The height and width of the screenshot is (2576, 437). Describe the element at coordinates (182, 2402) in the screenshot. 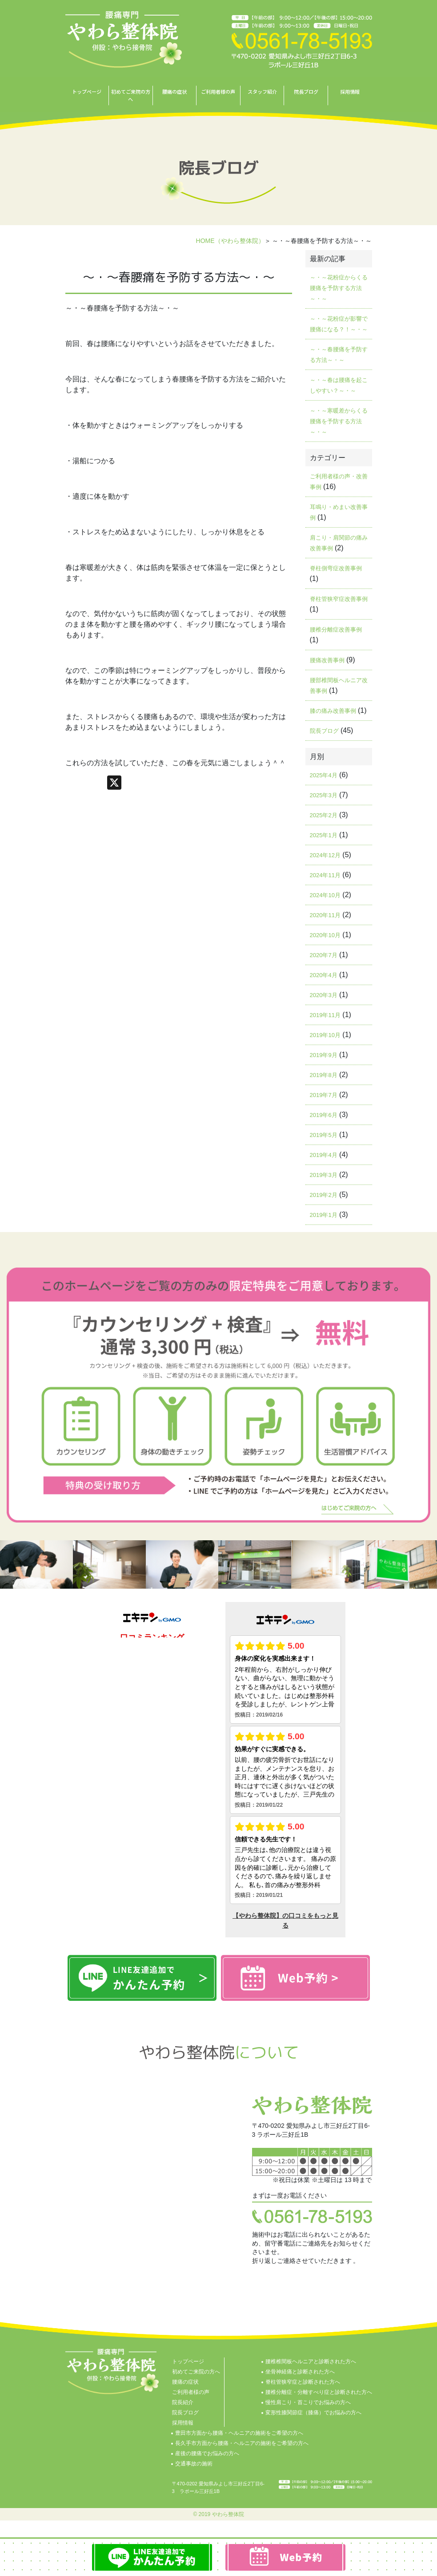

I see `院長紹介` at that location.